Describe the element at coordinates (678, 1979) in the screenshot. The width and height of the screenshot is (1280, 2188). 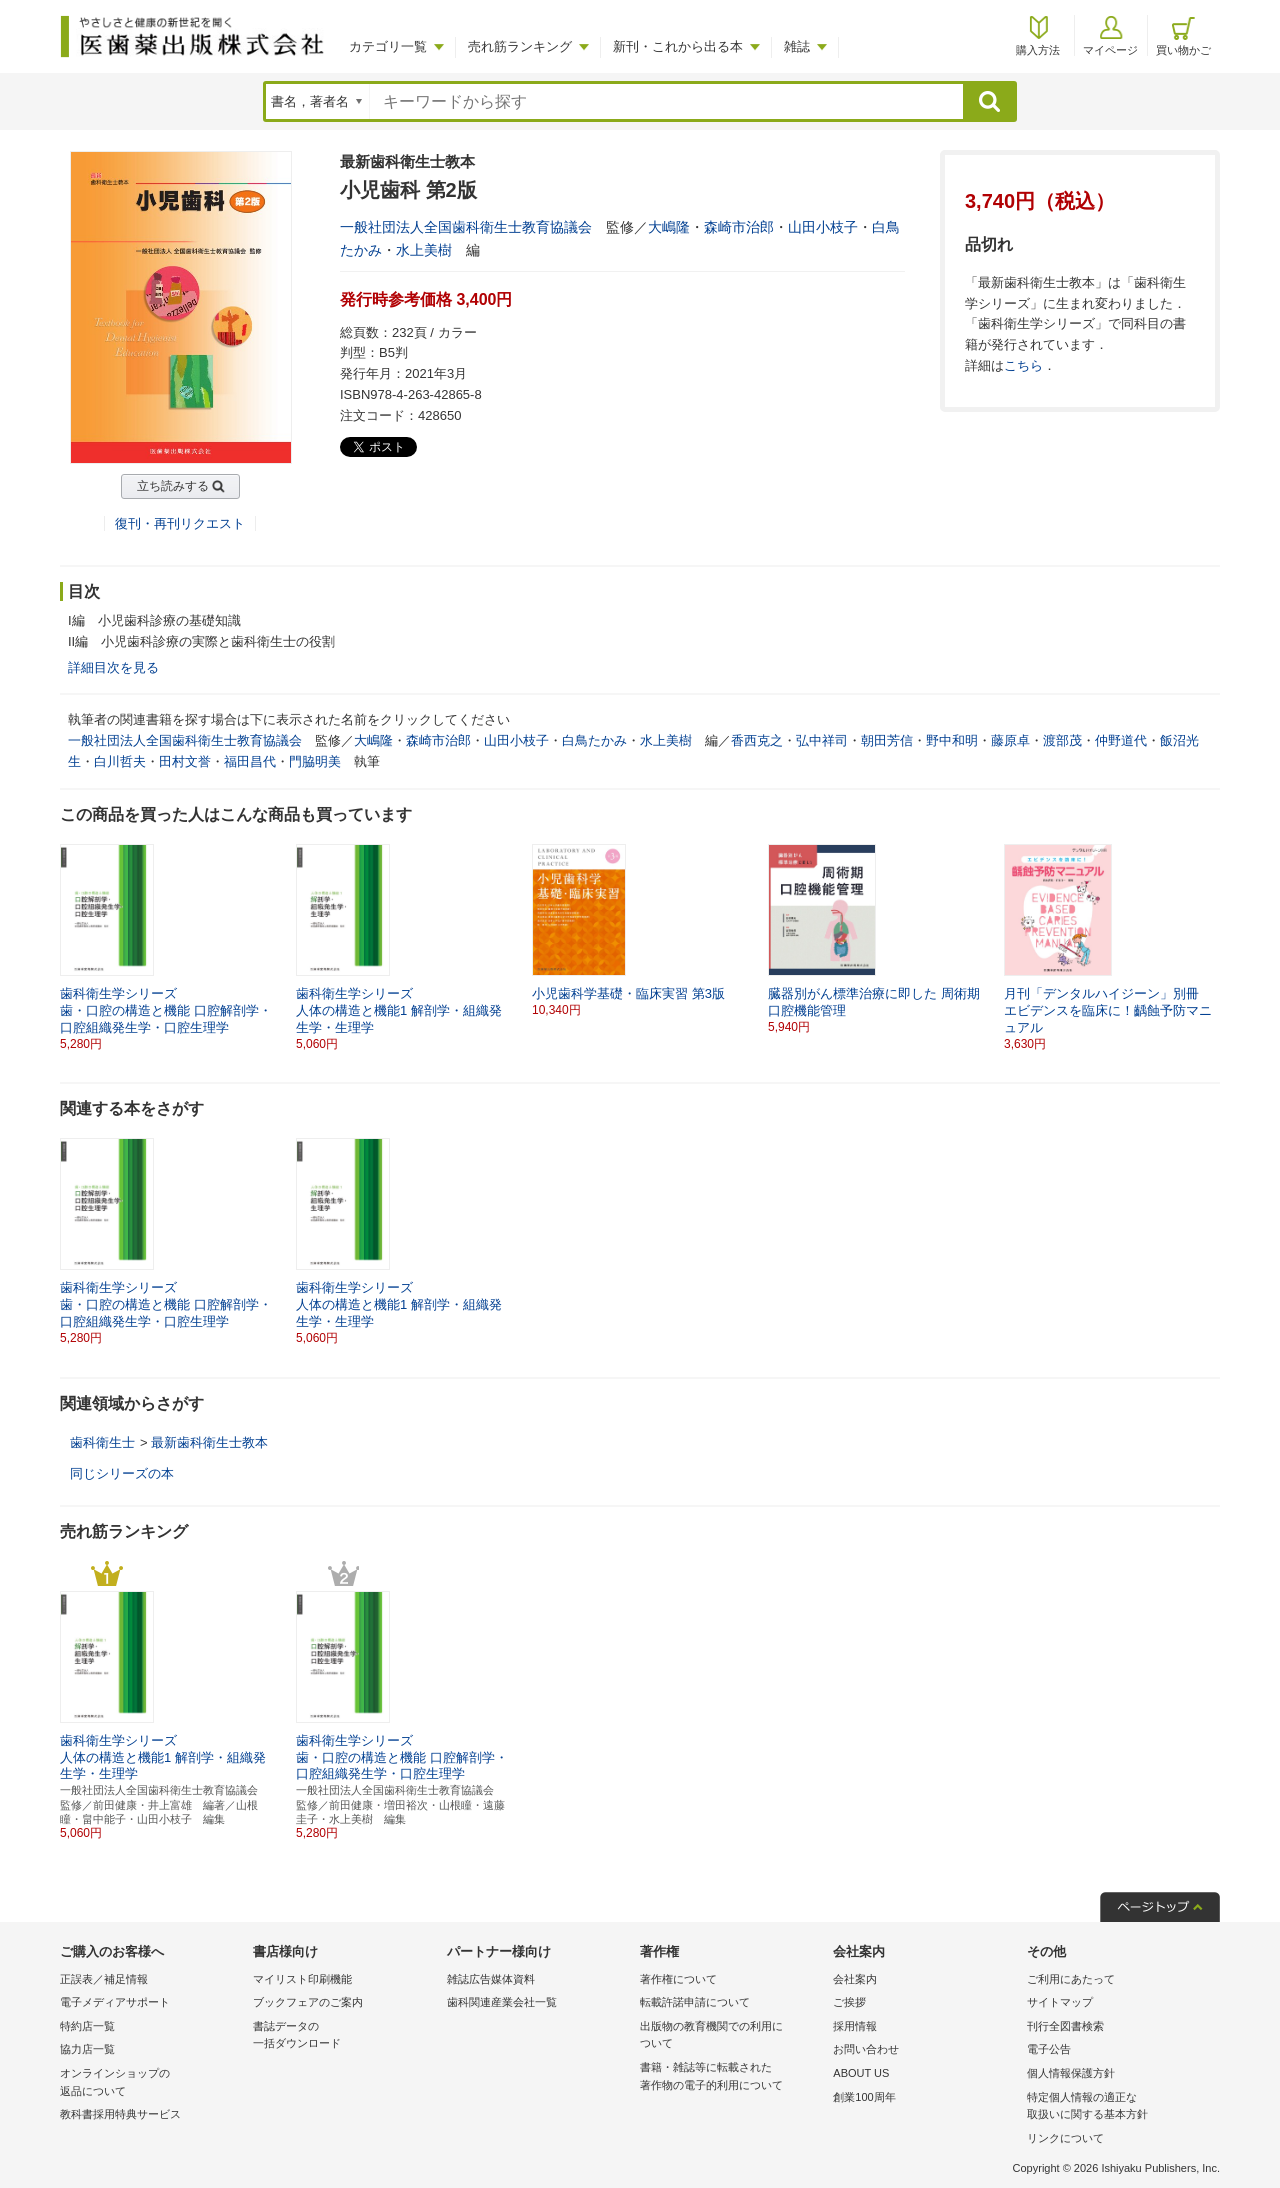
I see `著作権について` at that location.